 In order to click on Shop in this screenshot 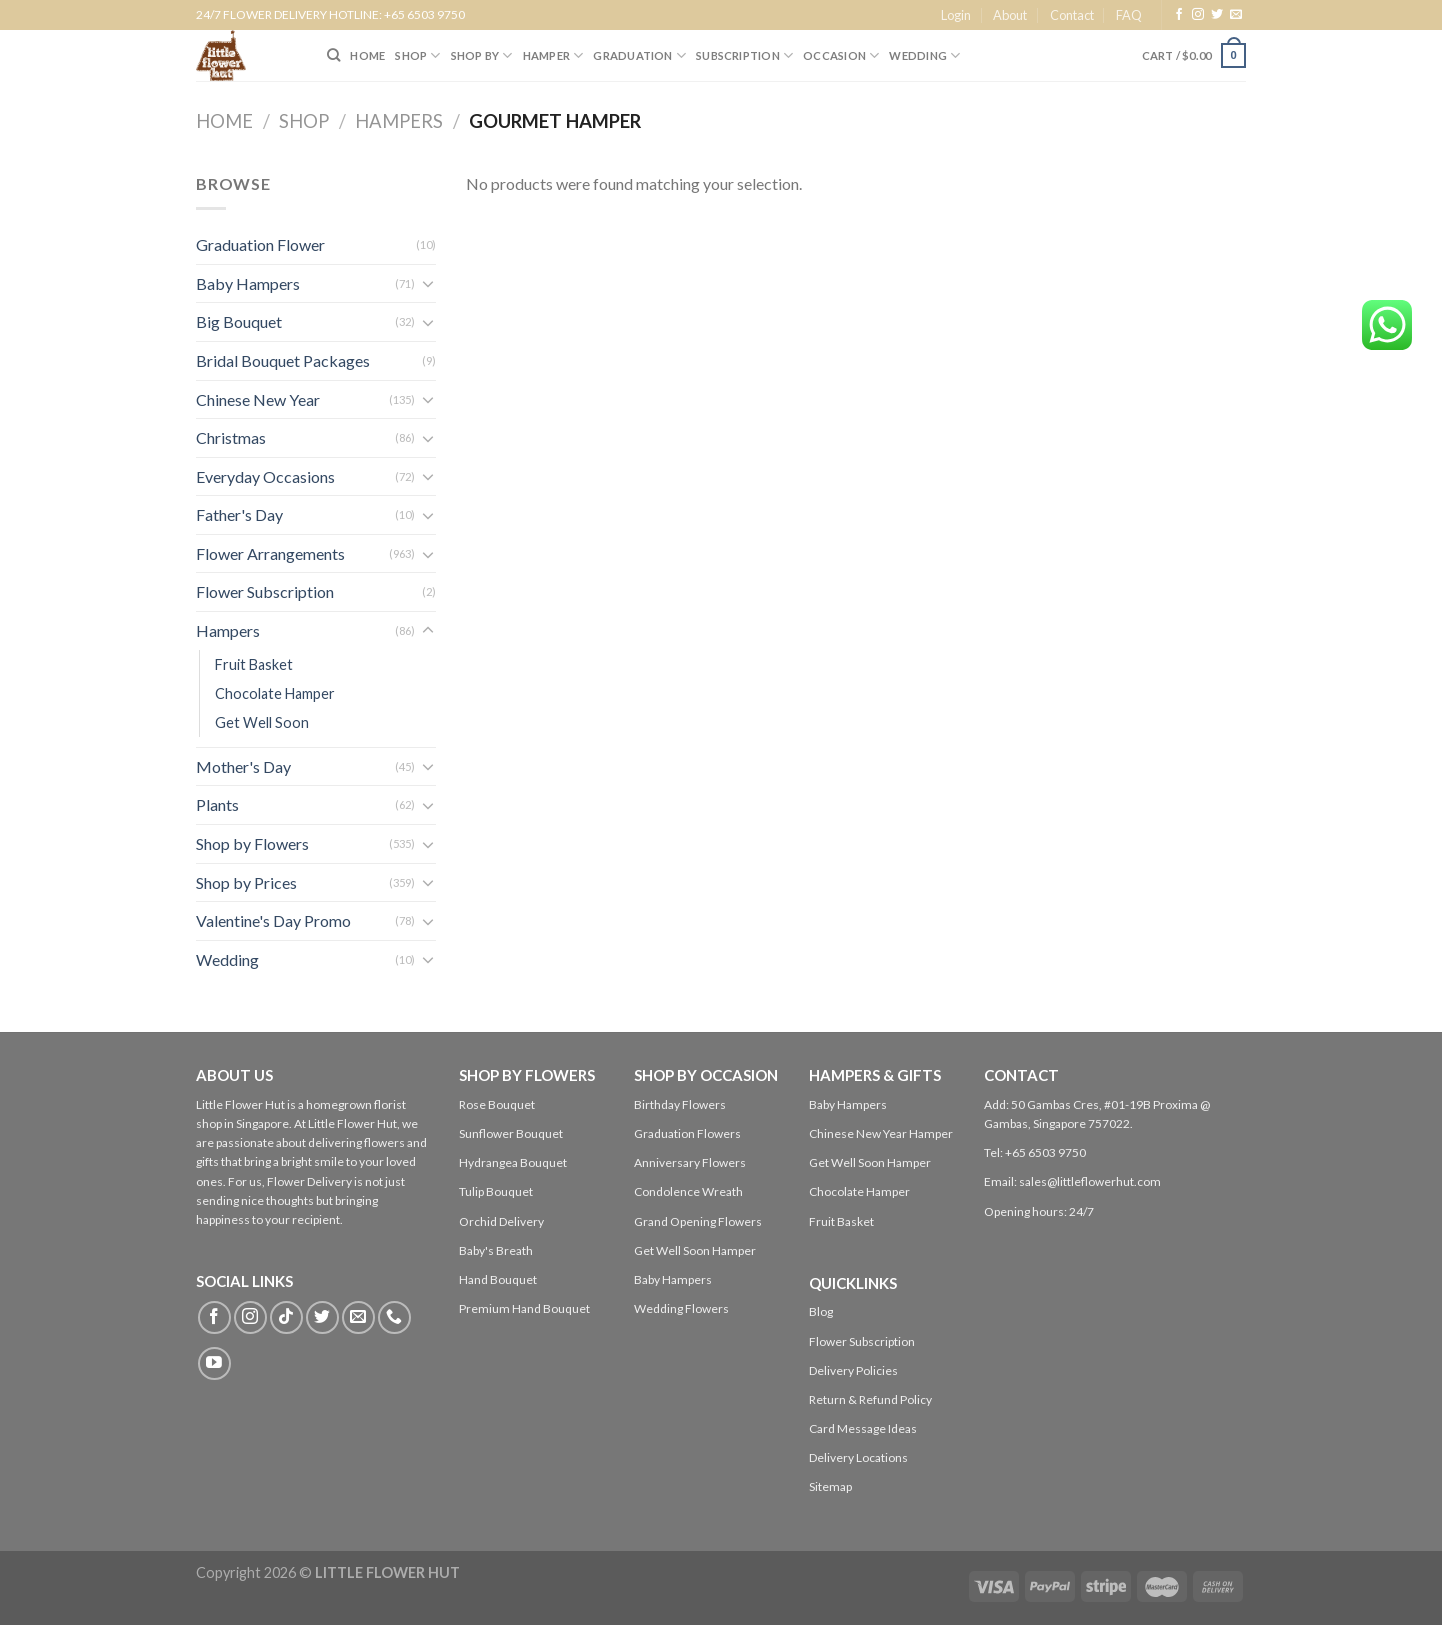, I will do `click(304, 121)`.